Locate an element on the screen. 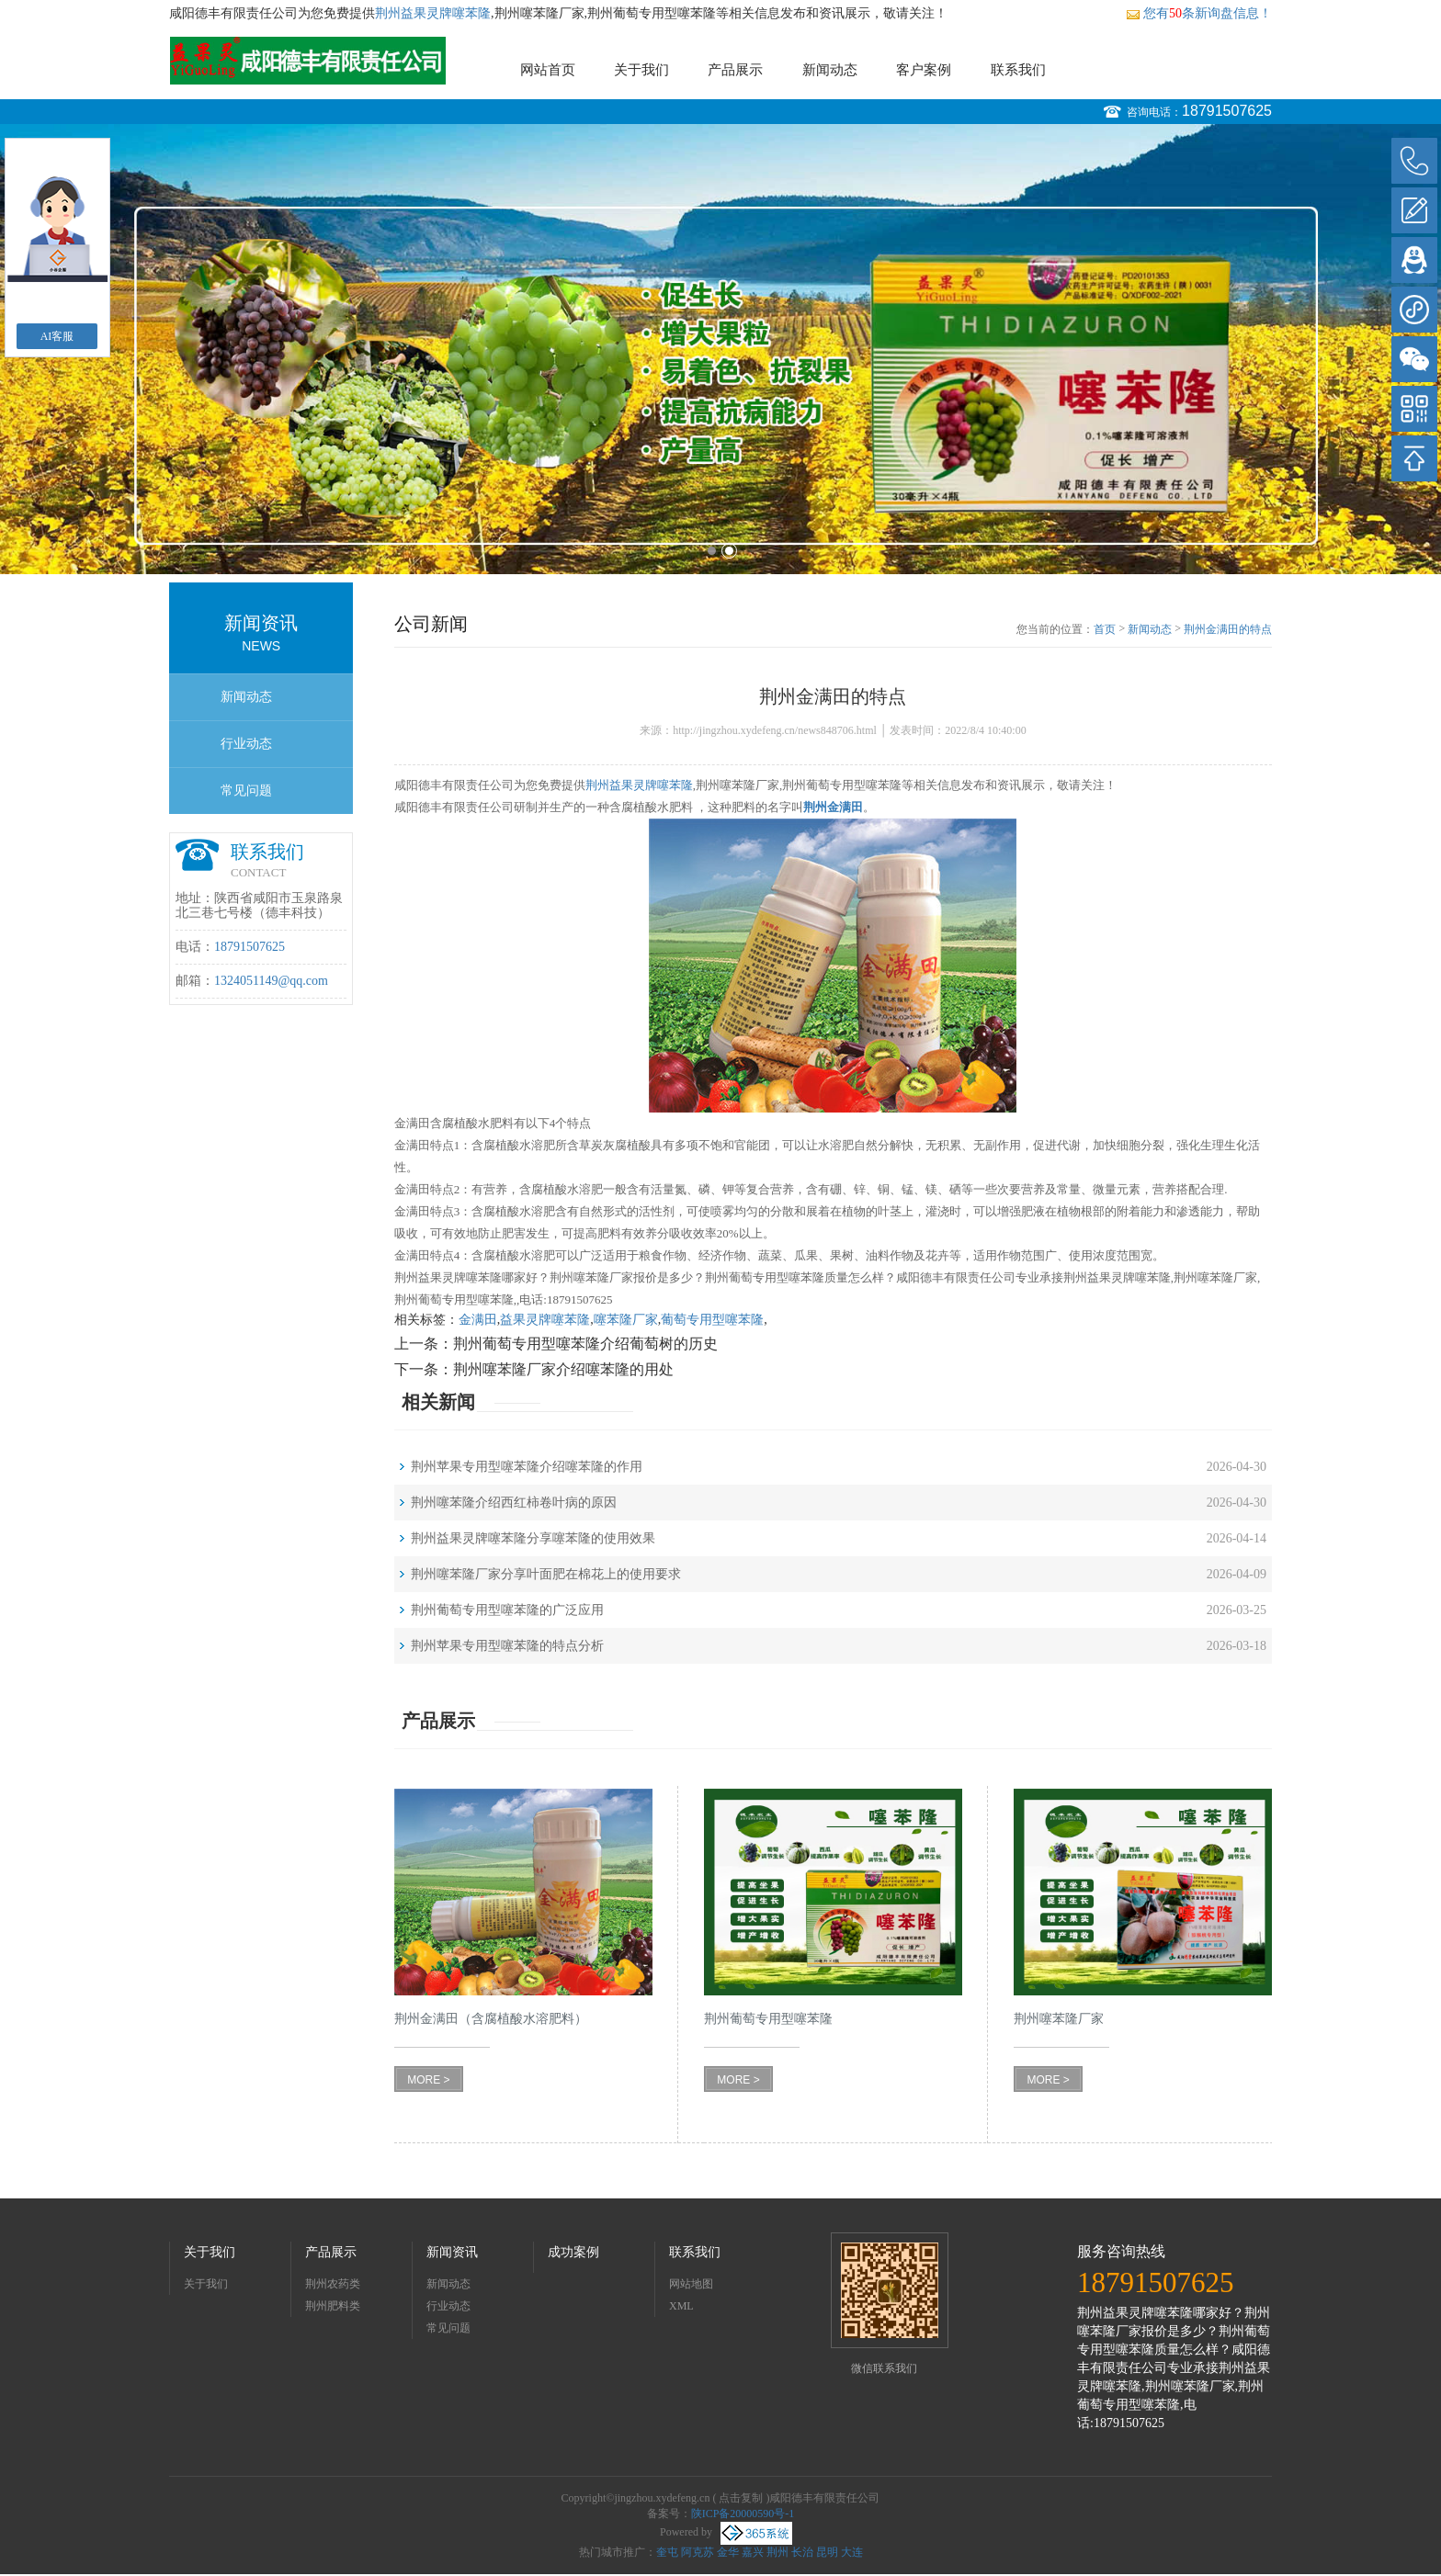 The image size is (1441, 2576). 陕ICP备20000590号-1 is located at coordinates (743, 2513).